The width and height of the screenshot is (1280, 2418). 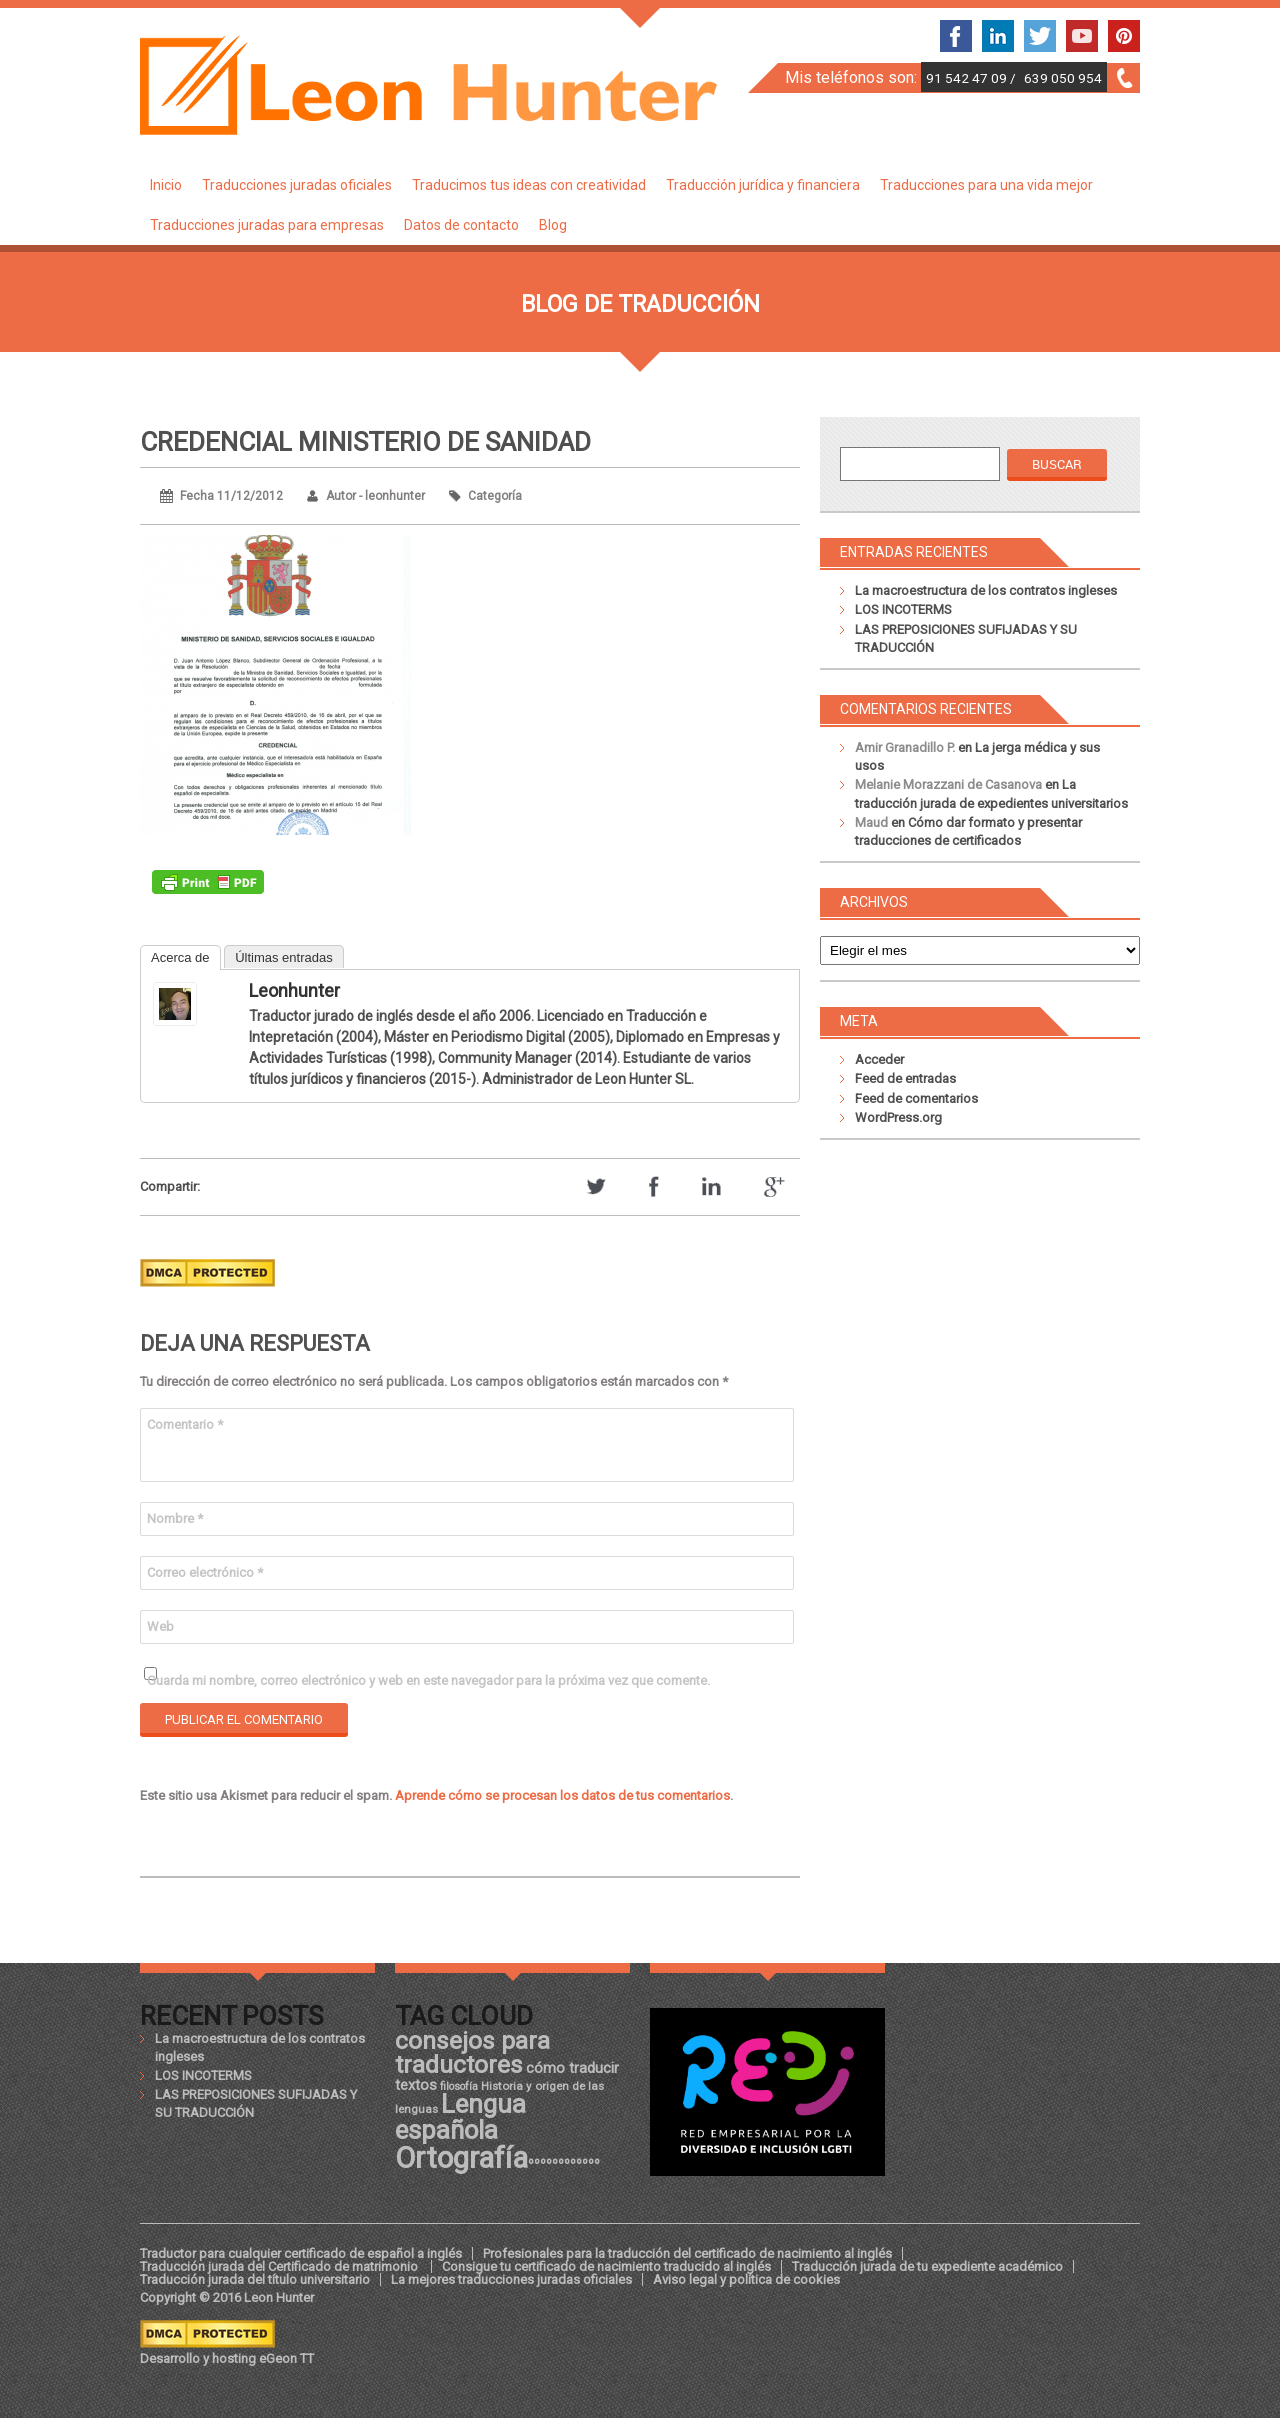 What do you see at coordinates (562, 1795) in the screenshot?
I see `Aprende cómo se procesan los datos de tus comentarios` at bounding box center [562, 1795].